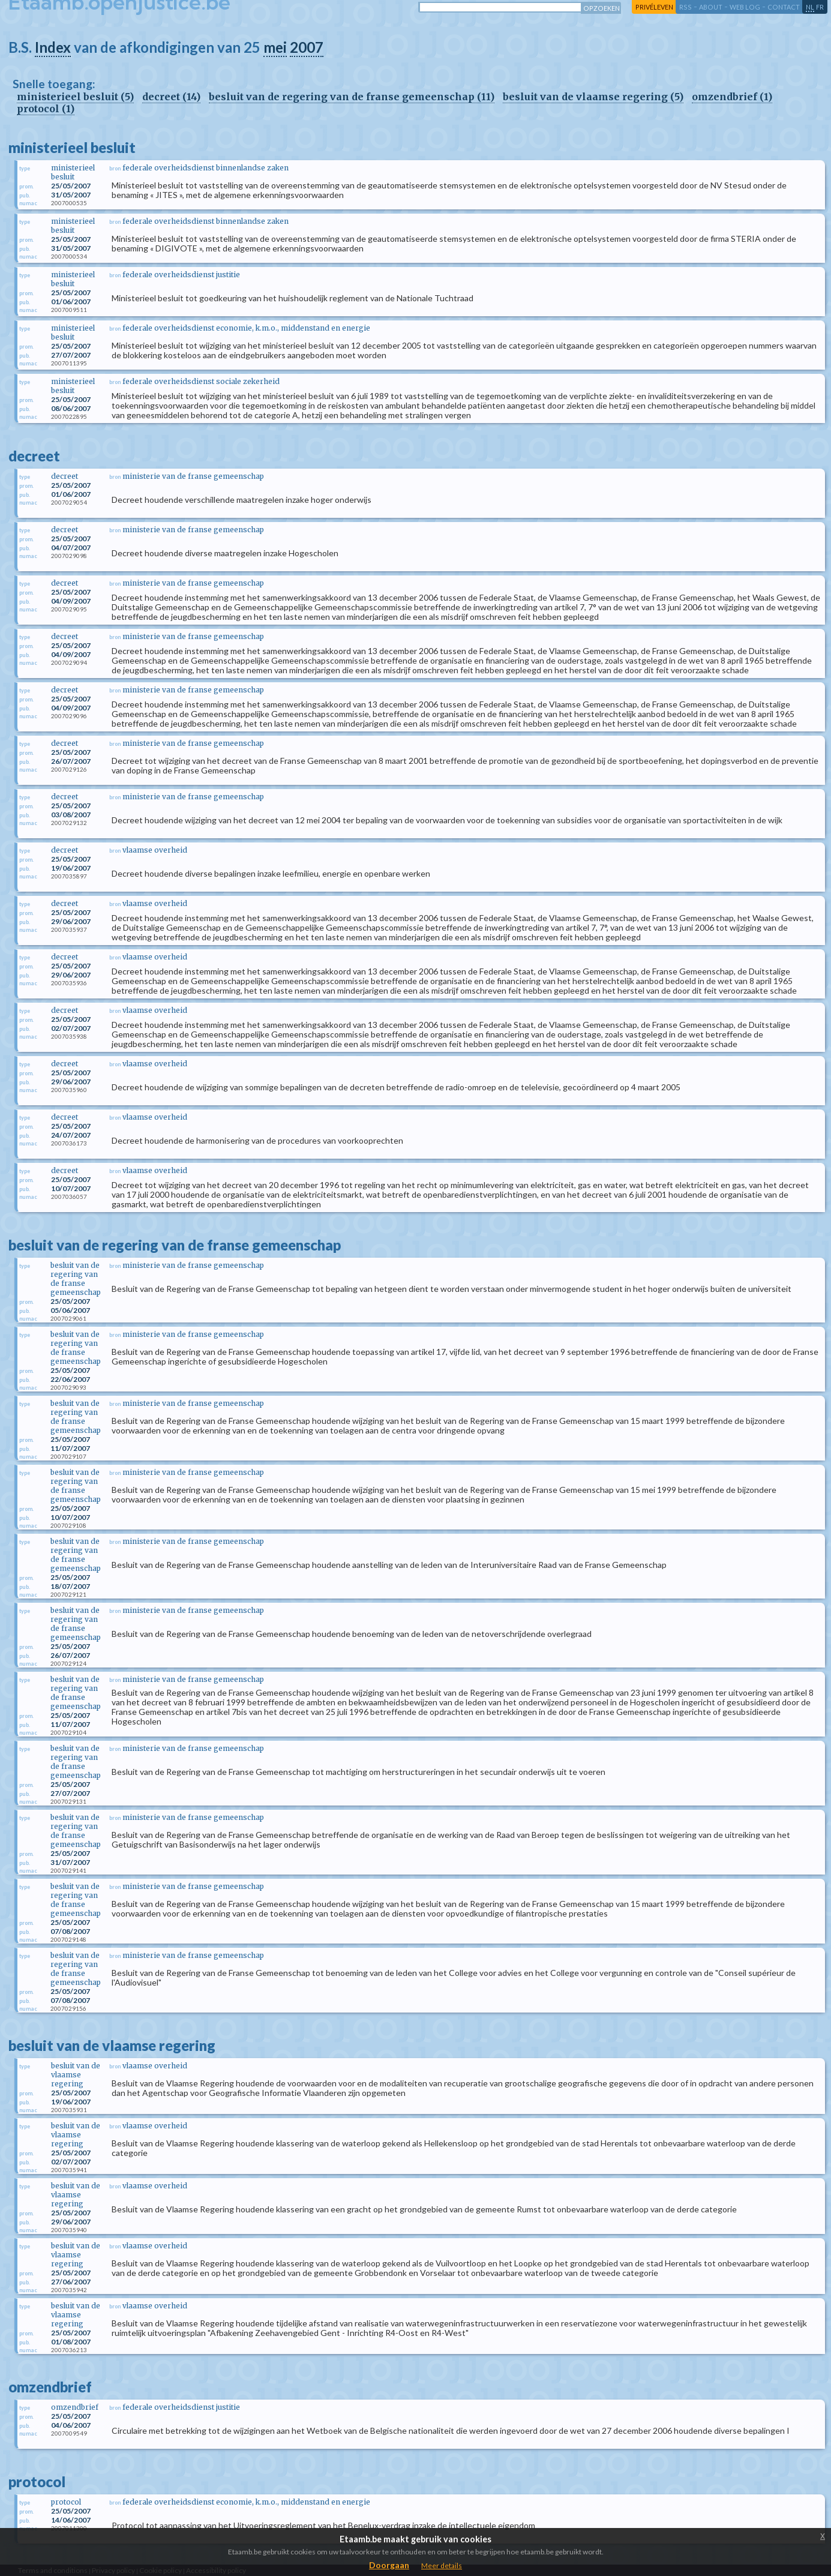 The height and width of the screenshot is (2576, 831). I want to click on nl, so click(810, 7).